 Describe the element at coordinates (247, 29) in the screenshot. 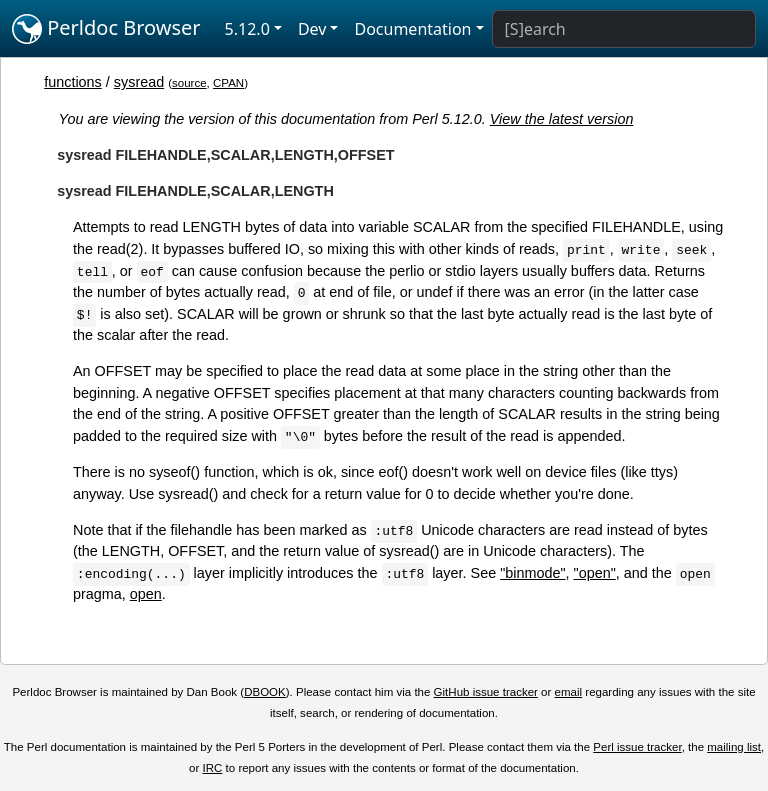

I see `5.12.0 [button]` at that location.